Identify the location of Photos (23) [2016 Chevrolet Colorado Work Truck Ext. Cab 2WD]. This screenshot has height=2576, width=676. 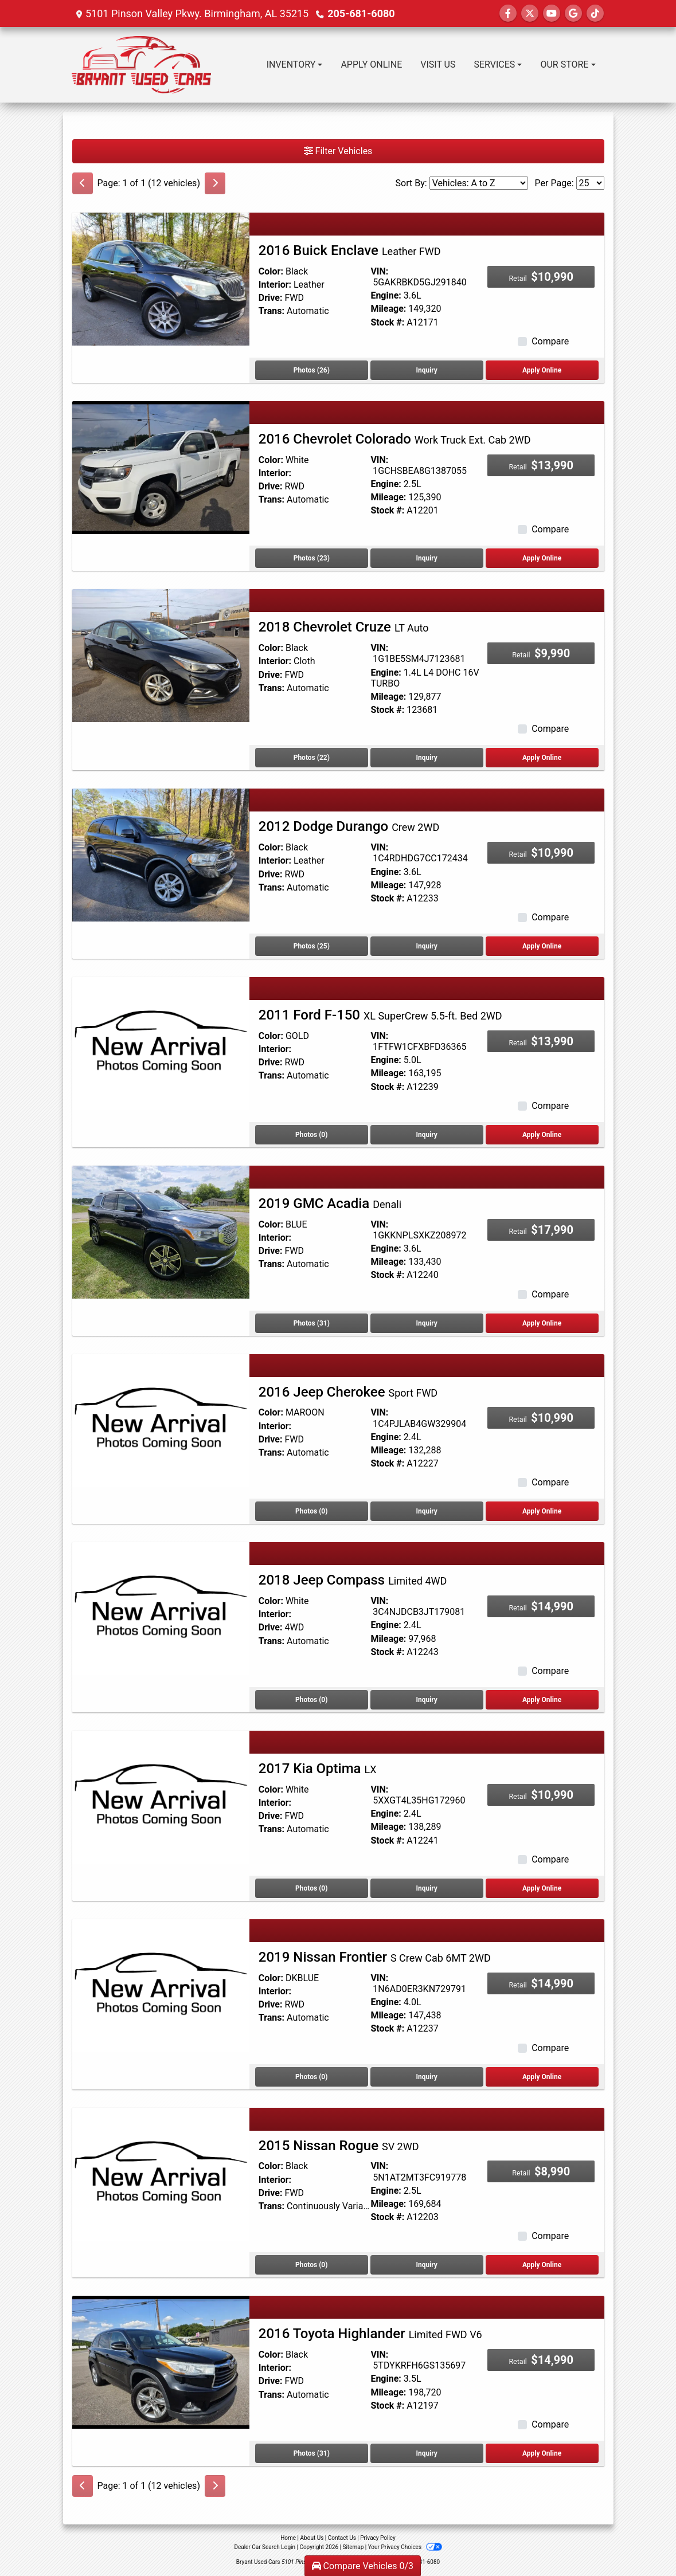
(312, 558).